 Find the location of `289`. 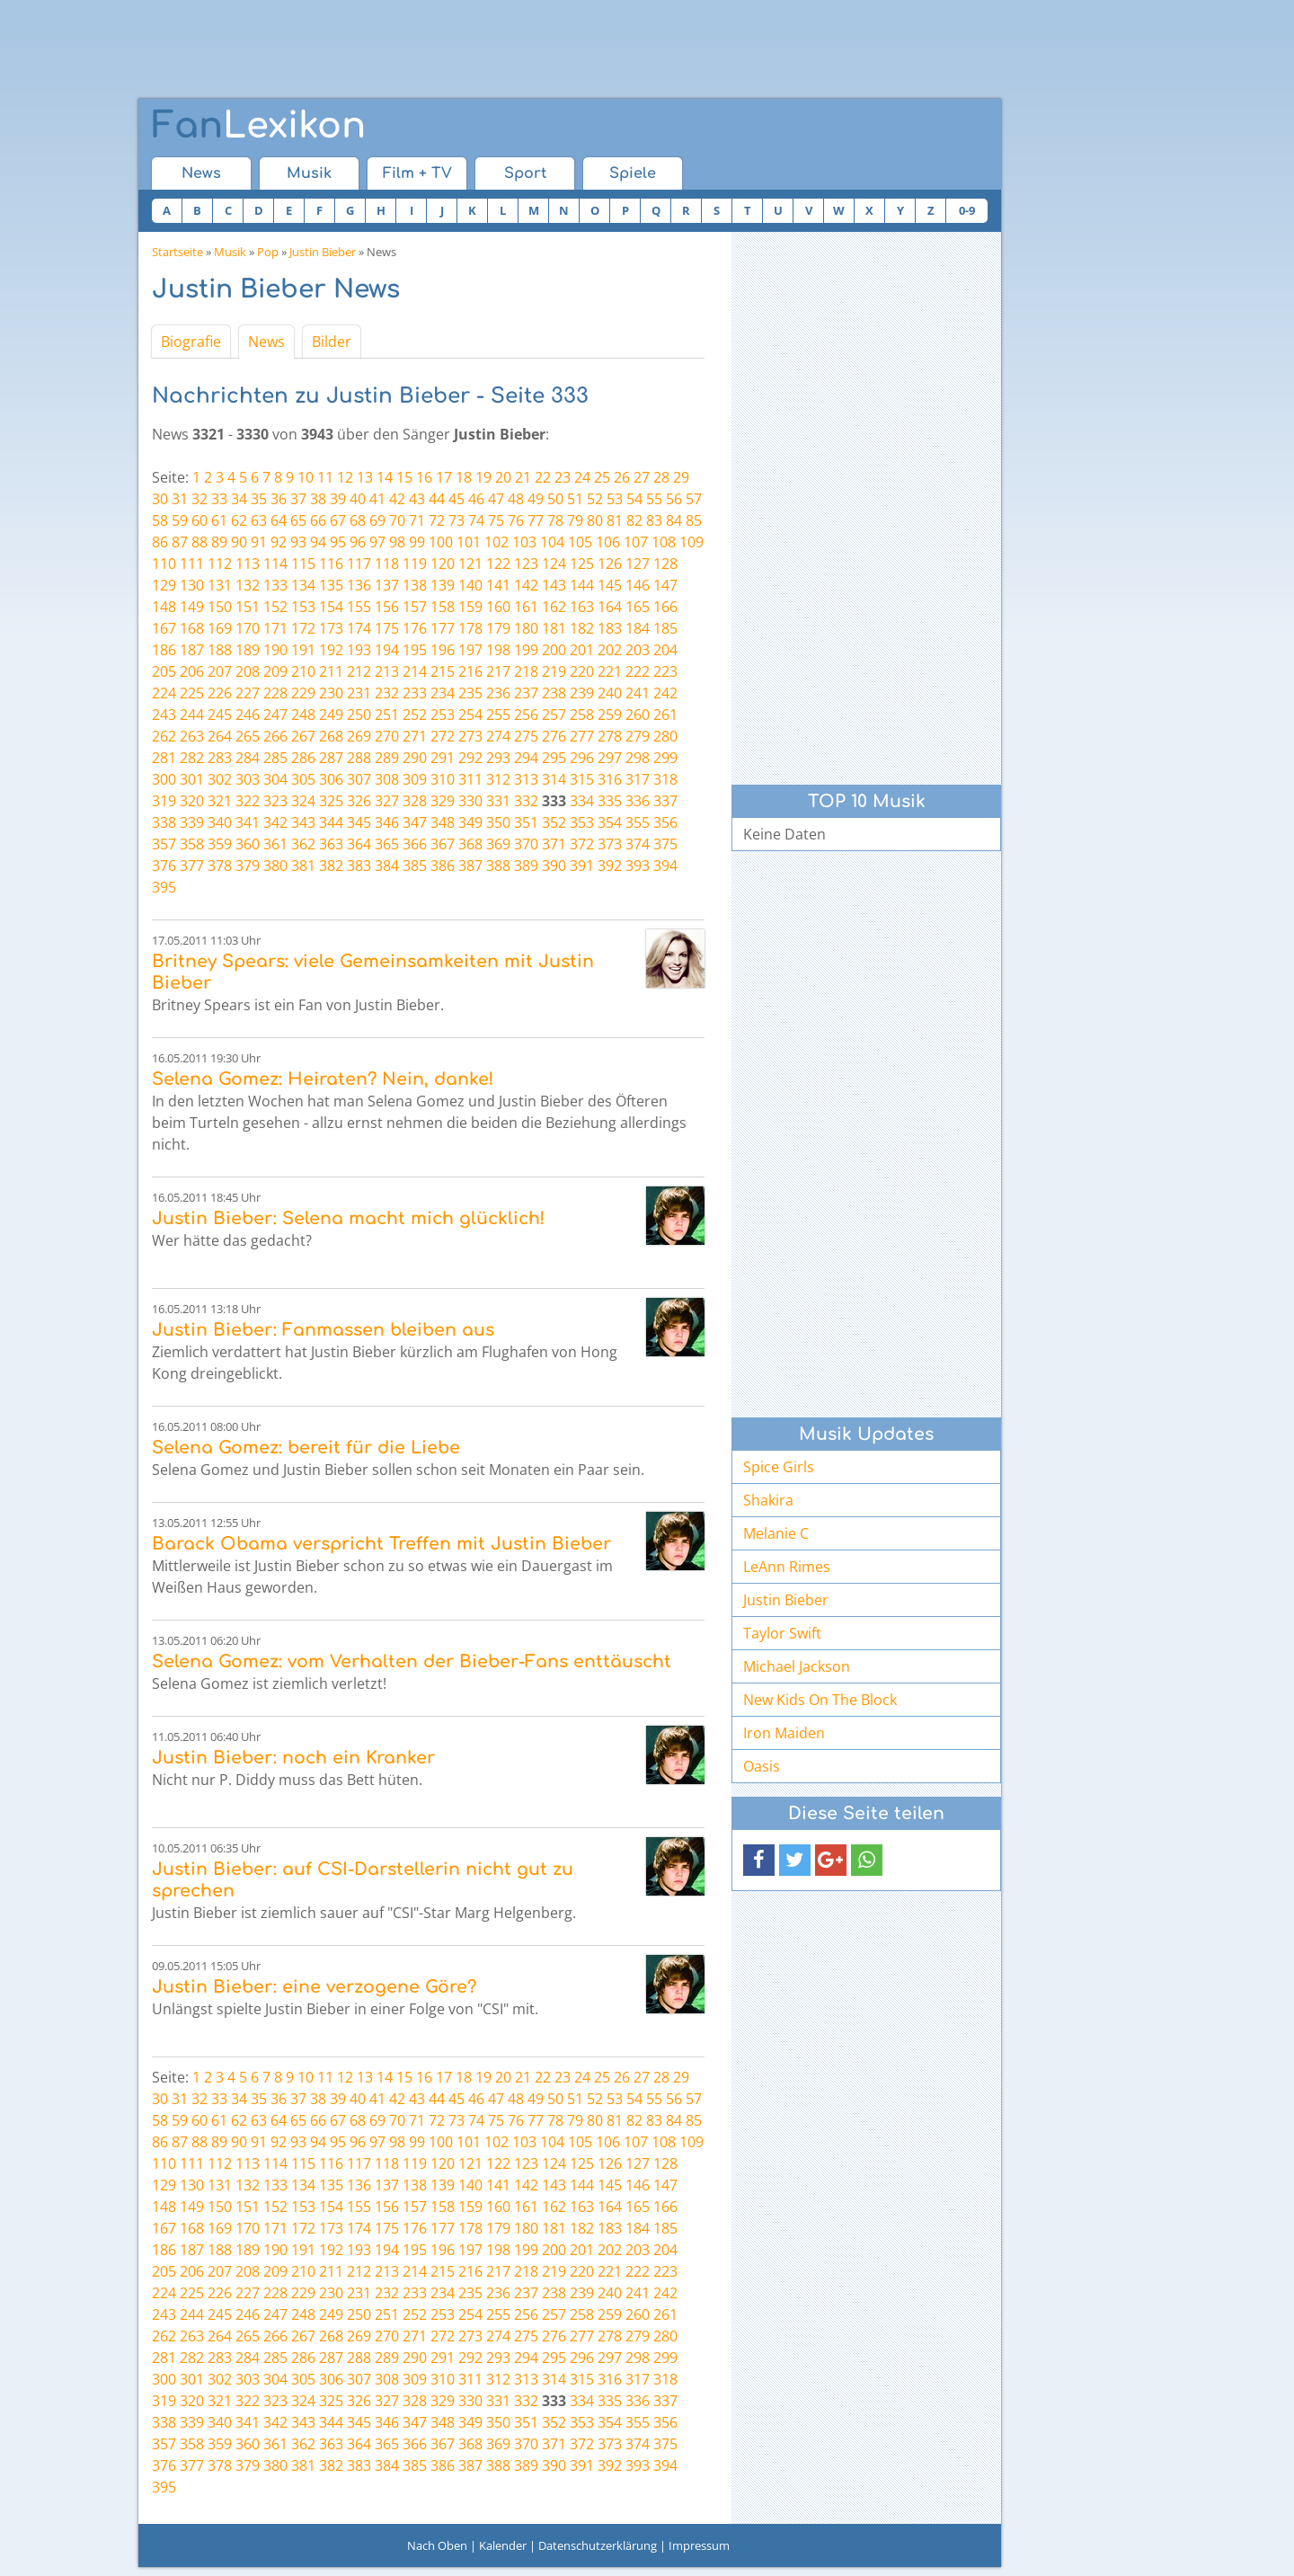

289 is located at coordinates (387, 758).